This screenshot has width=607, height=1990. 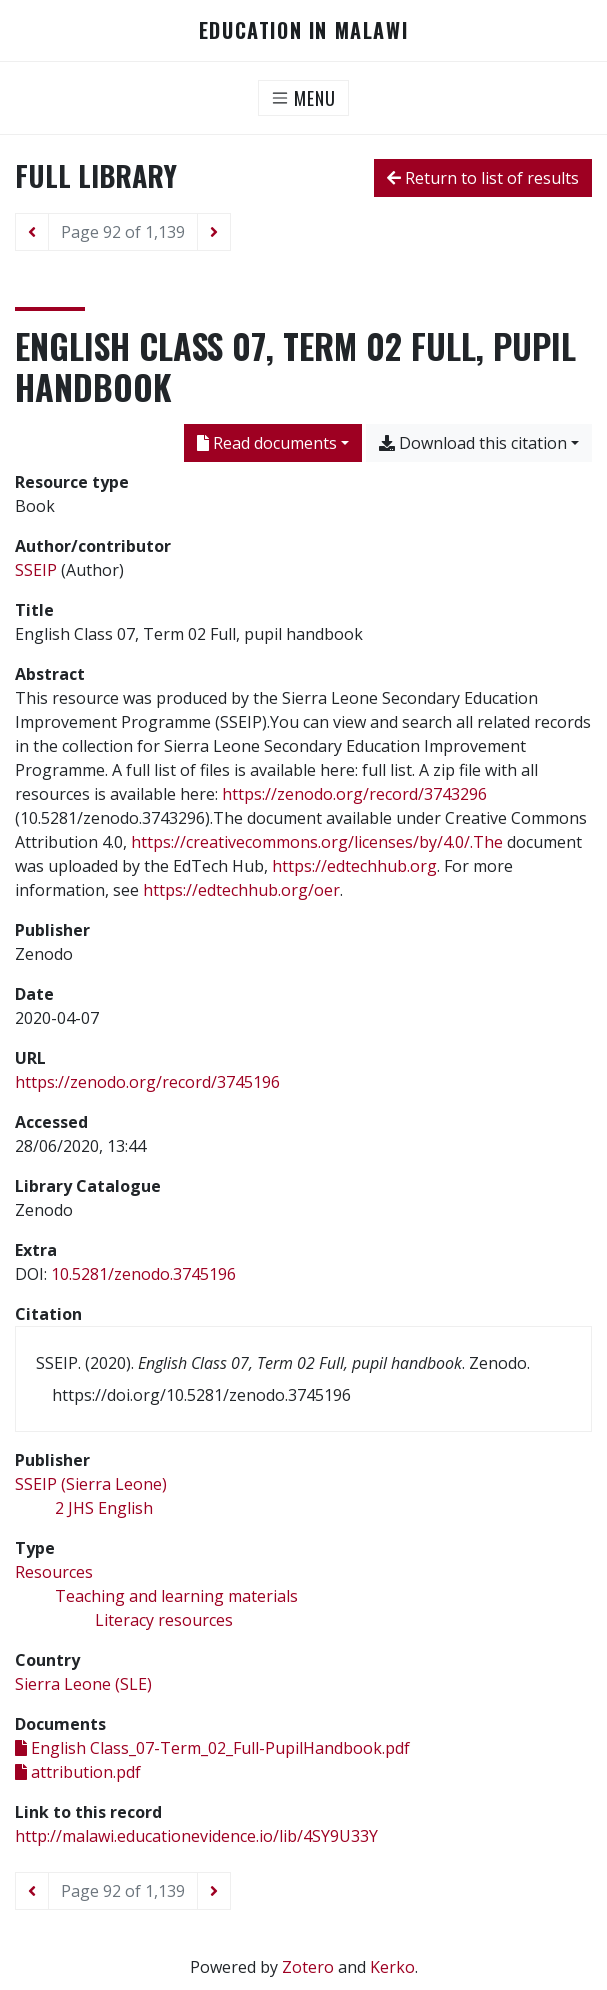 What do you see at coordinates (54, 1572) in the screenshot?
I see `[Search with the 'Resources' filter]` at bounding box center [54, 1572].